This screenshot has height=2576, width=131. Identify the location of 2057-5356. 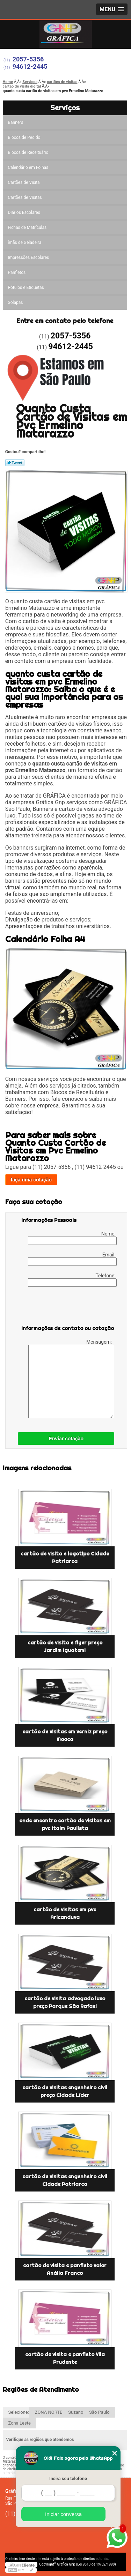
(28, 59).